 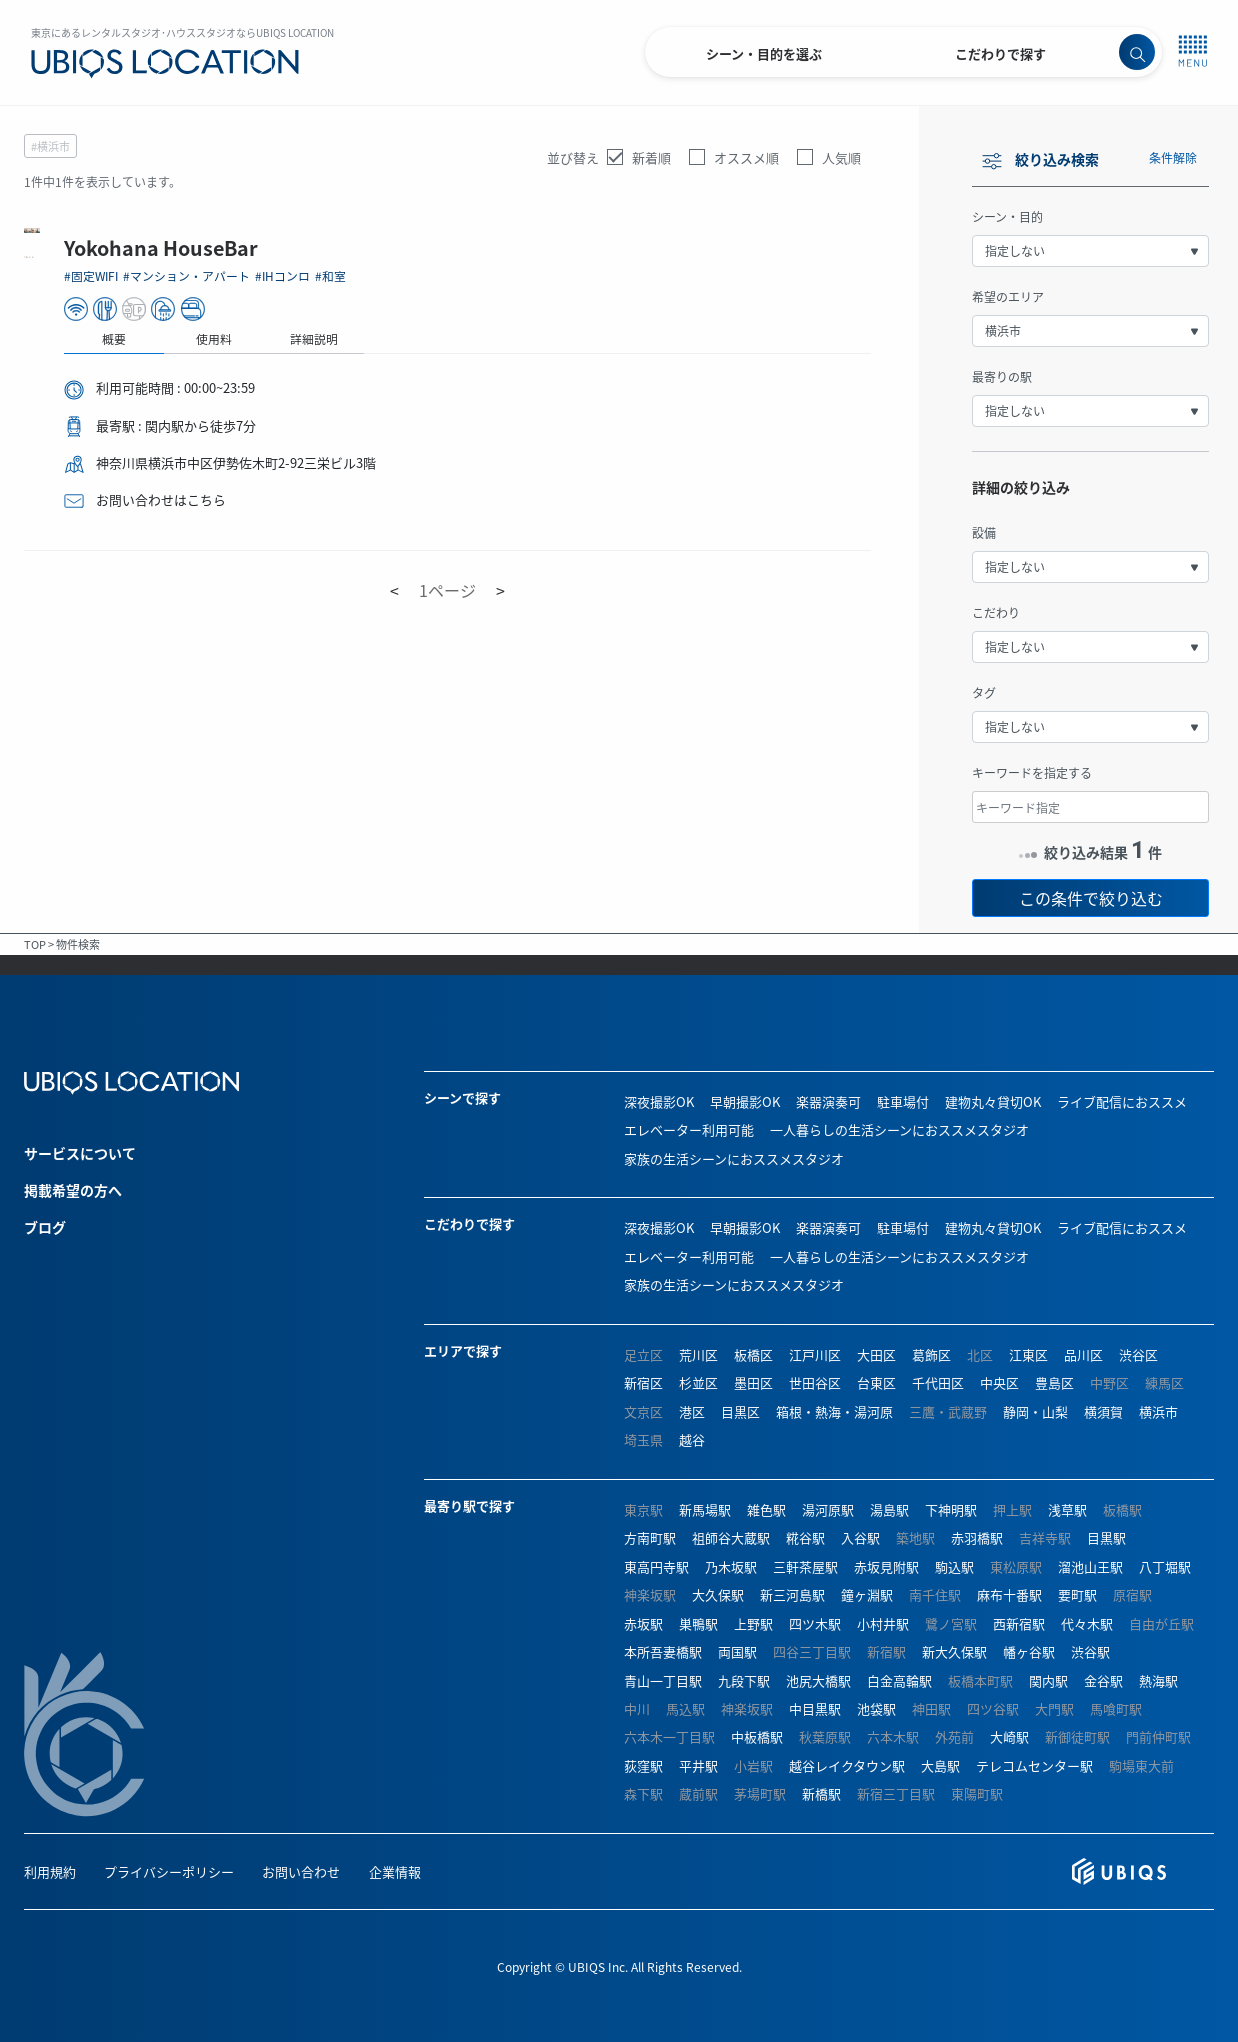 I want to click on 港区, so click(x=692, y=1411).